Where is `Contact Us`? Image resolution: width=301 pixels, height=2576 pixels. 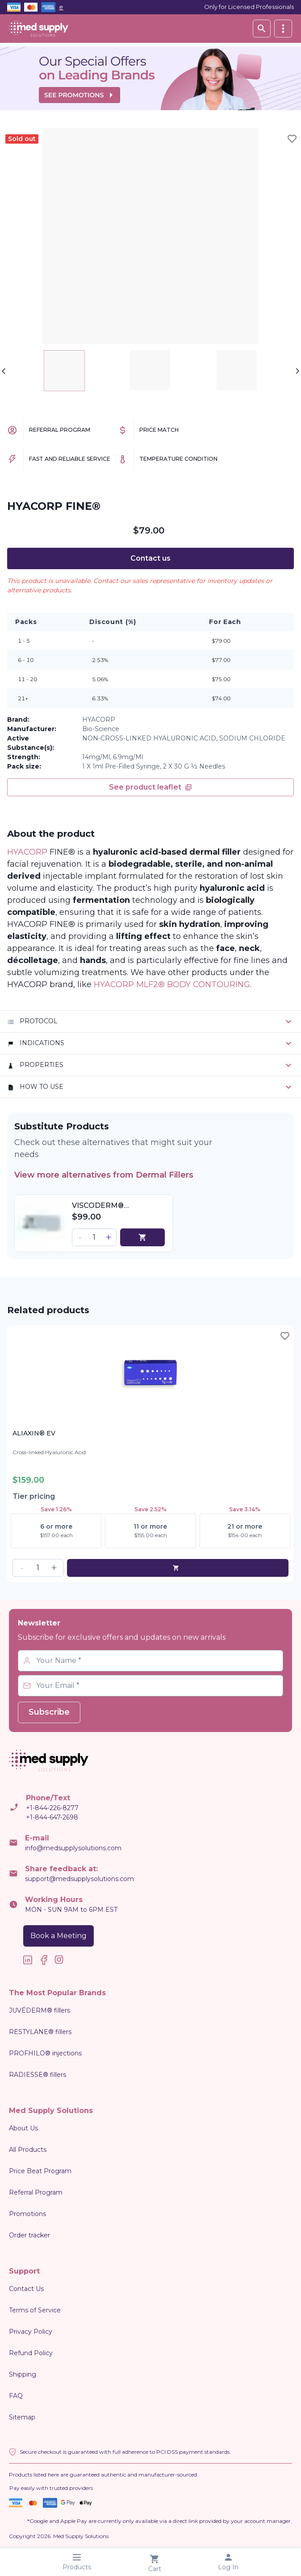 Contact Us is located at coordinates (26, 2289).